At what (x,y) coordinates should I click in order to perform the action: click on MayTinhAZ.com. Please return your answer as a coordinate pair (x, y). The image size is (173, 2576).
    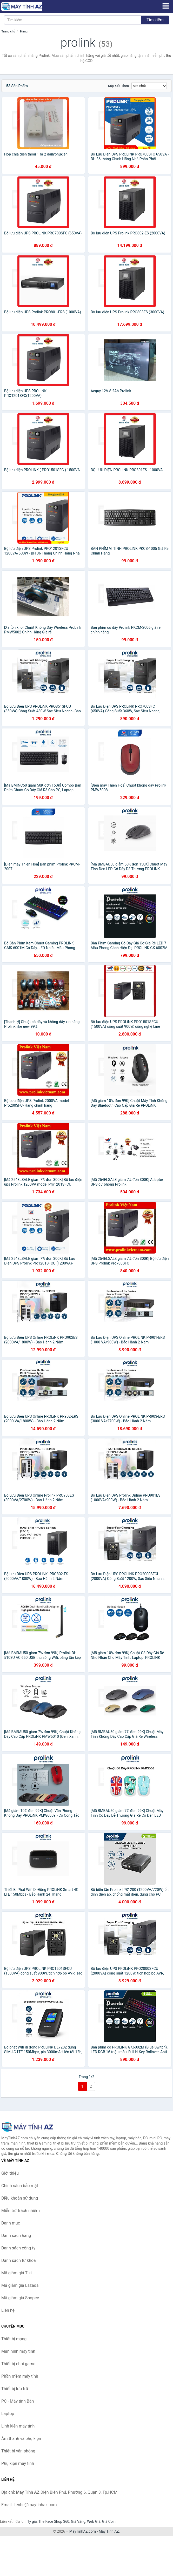
    Looking at the image, I should click on (82, 2531).